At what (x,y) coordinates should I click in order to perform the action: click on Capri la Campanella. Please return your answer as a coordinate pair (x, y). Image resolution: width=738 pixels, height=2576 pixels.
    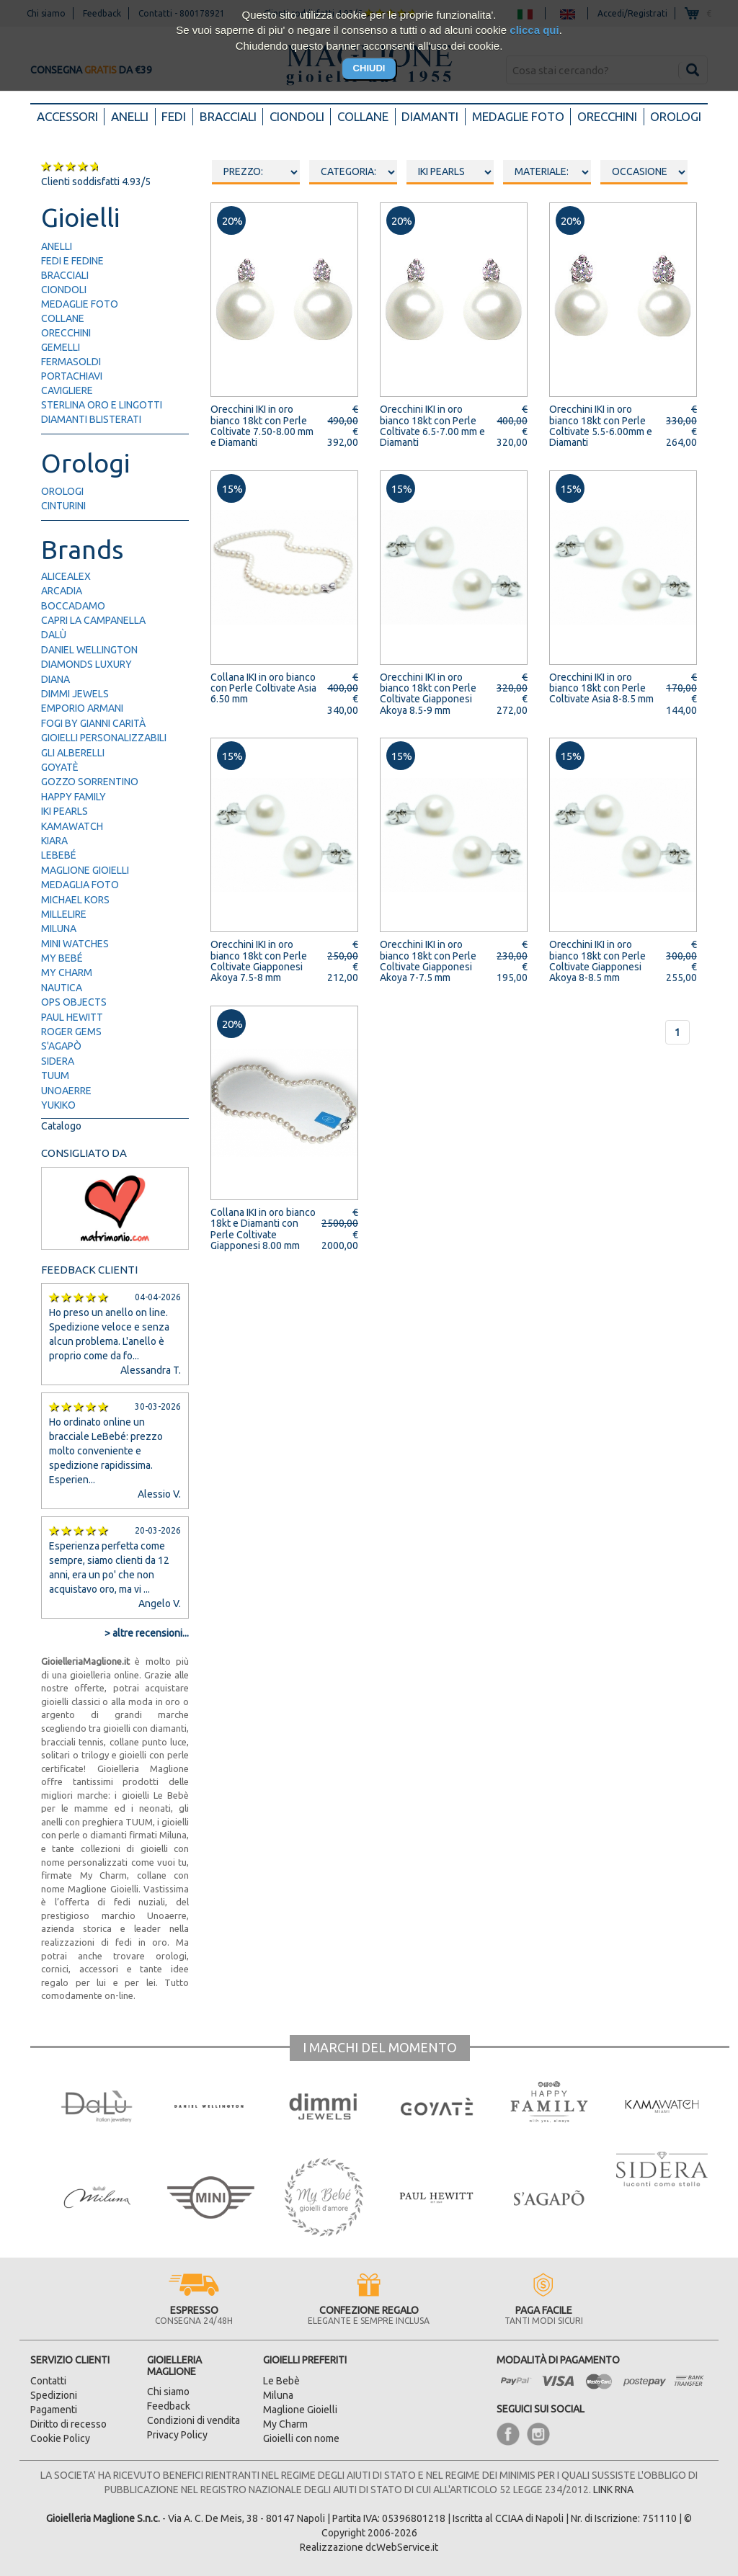
    Looking at the image, I should click on (93, 620).